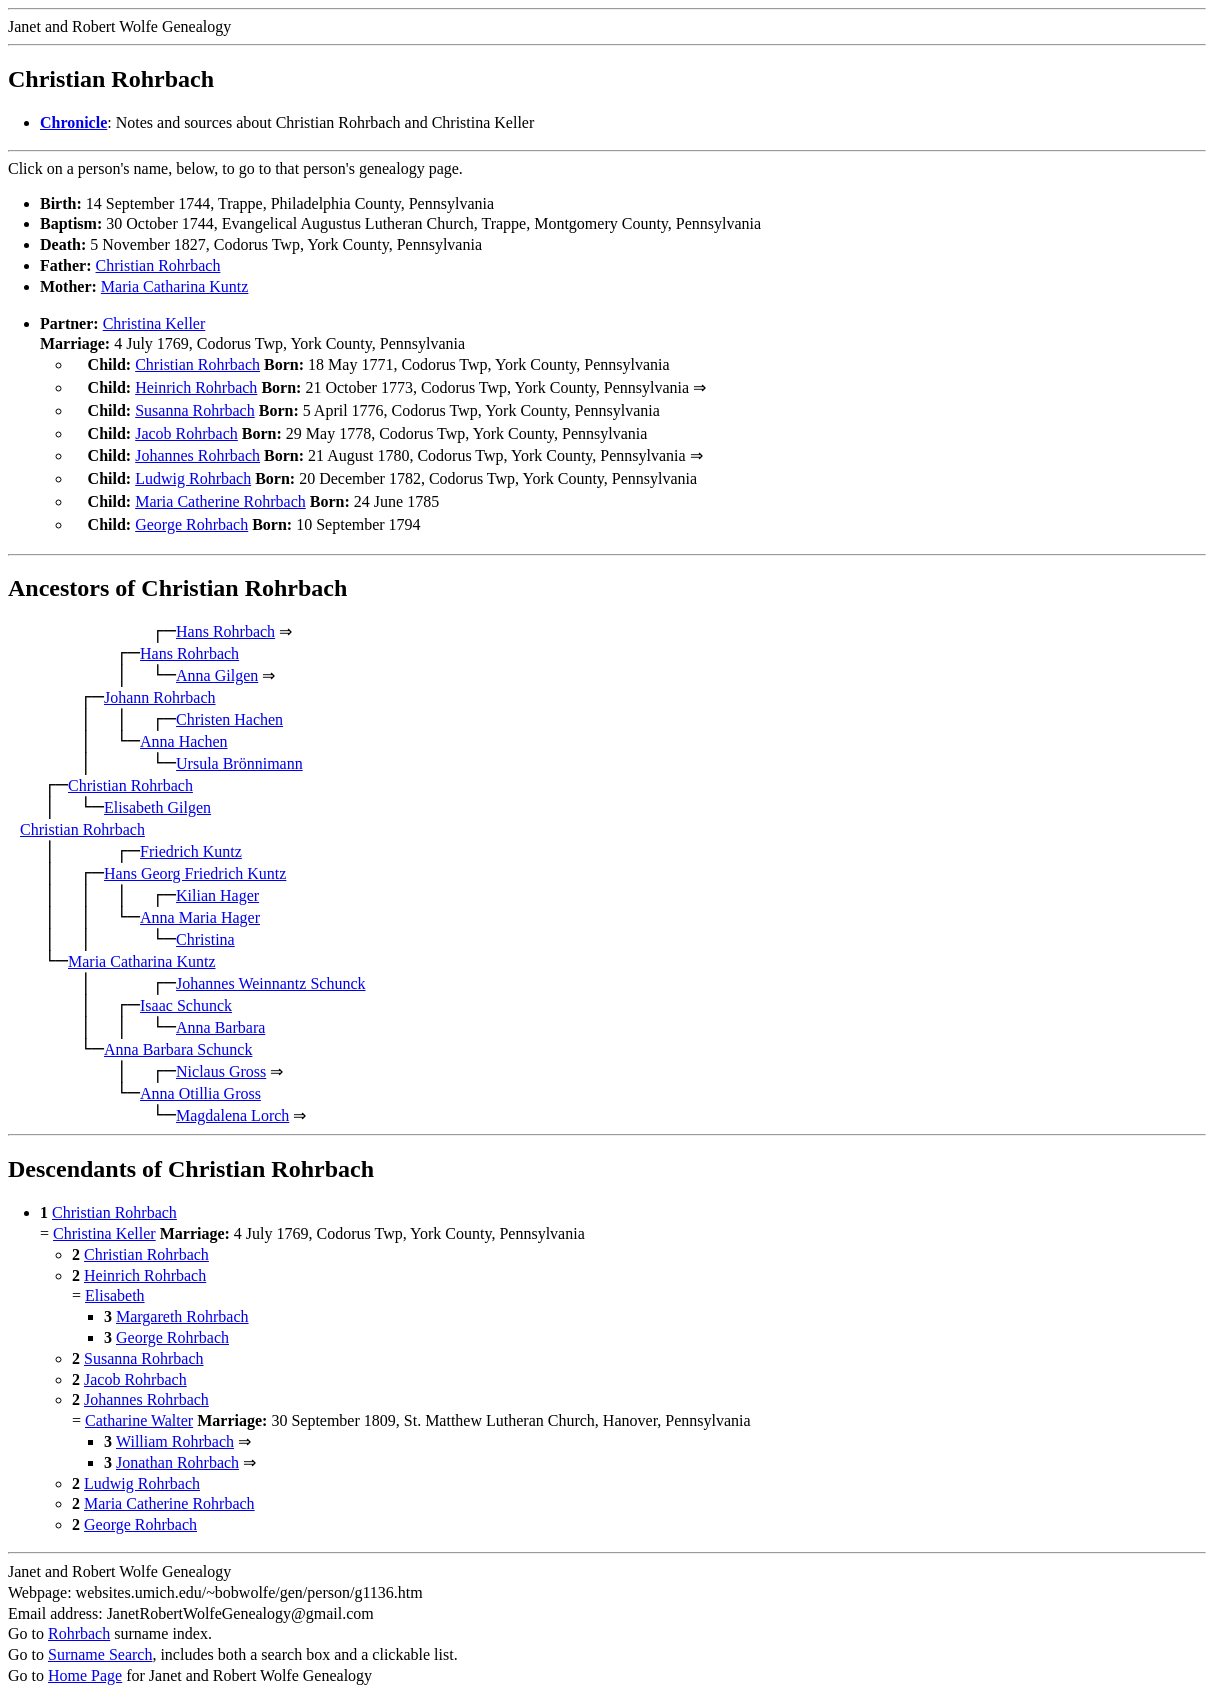 The height and width of the screenshot is (1689, 1210). I want to click on Christina Keller, so click(154, 323).